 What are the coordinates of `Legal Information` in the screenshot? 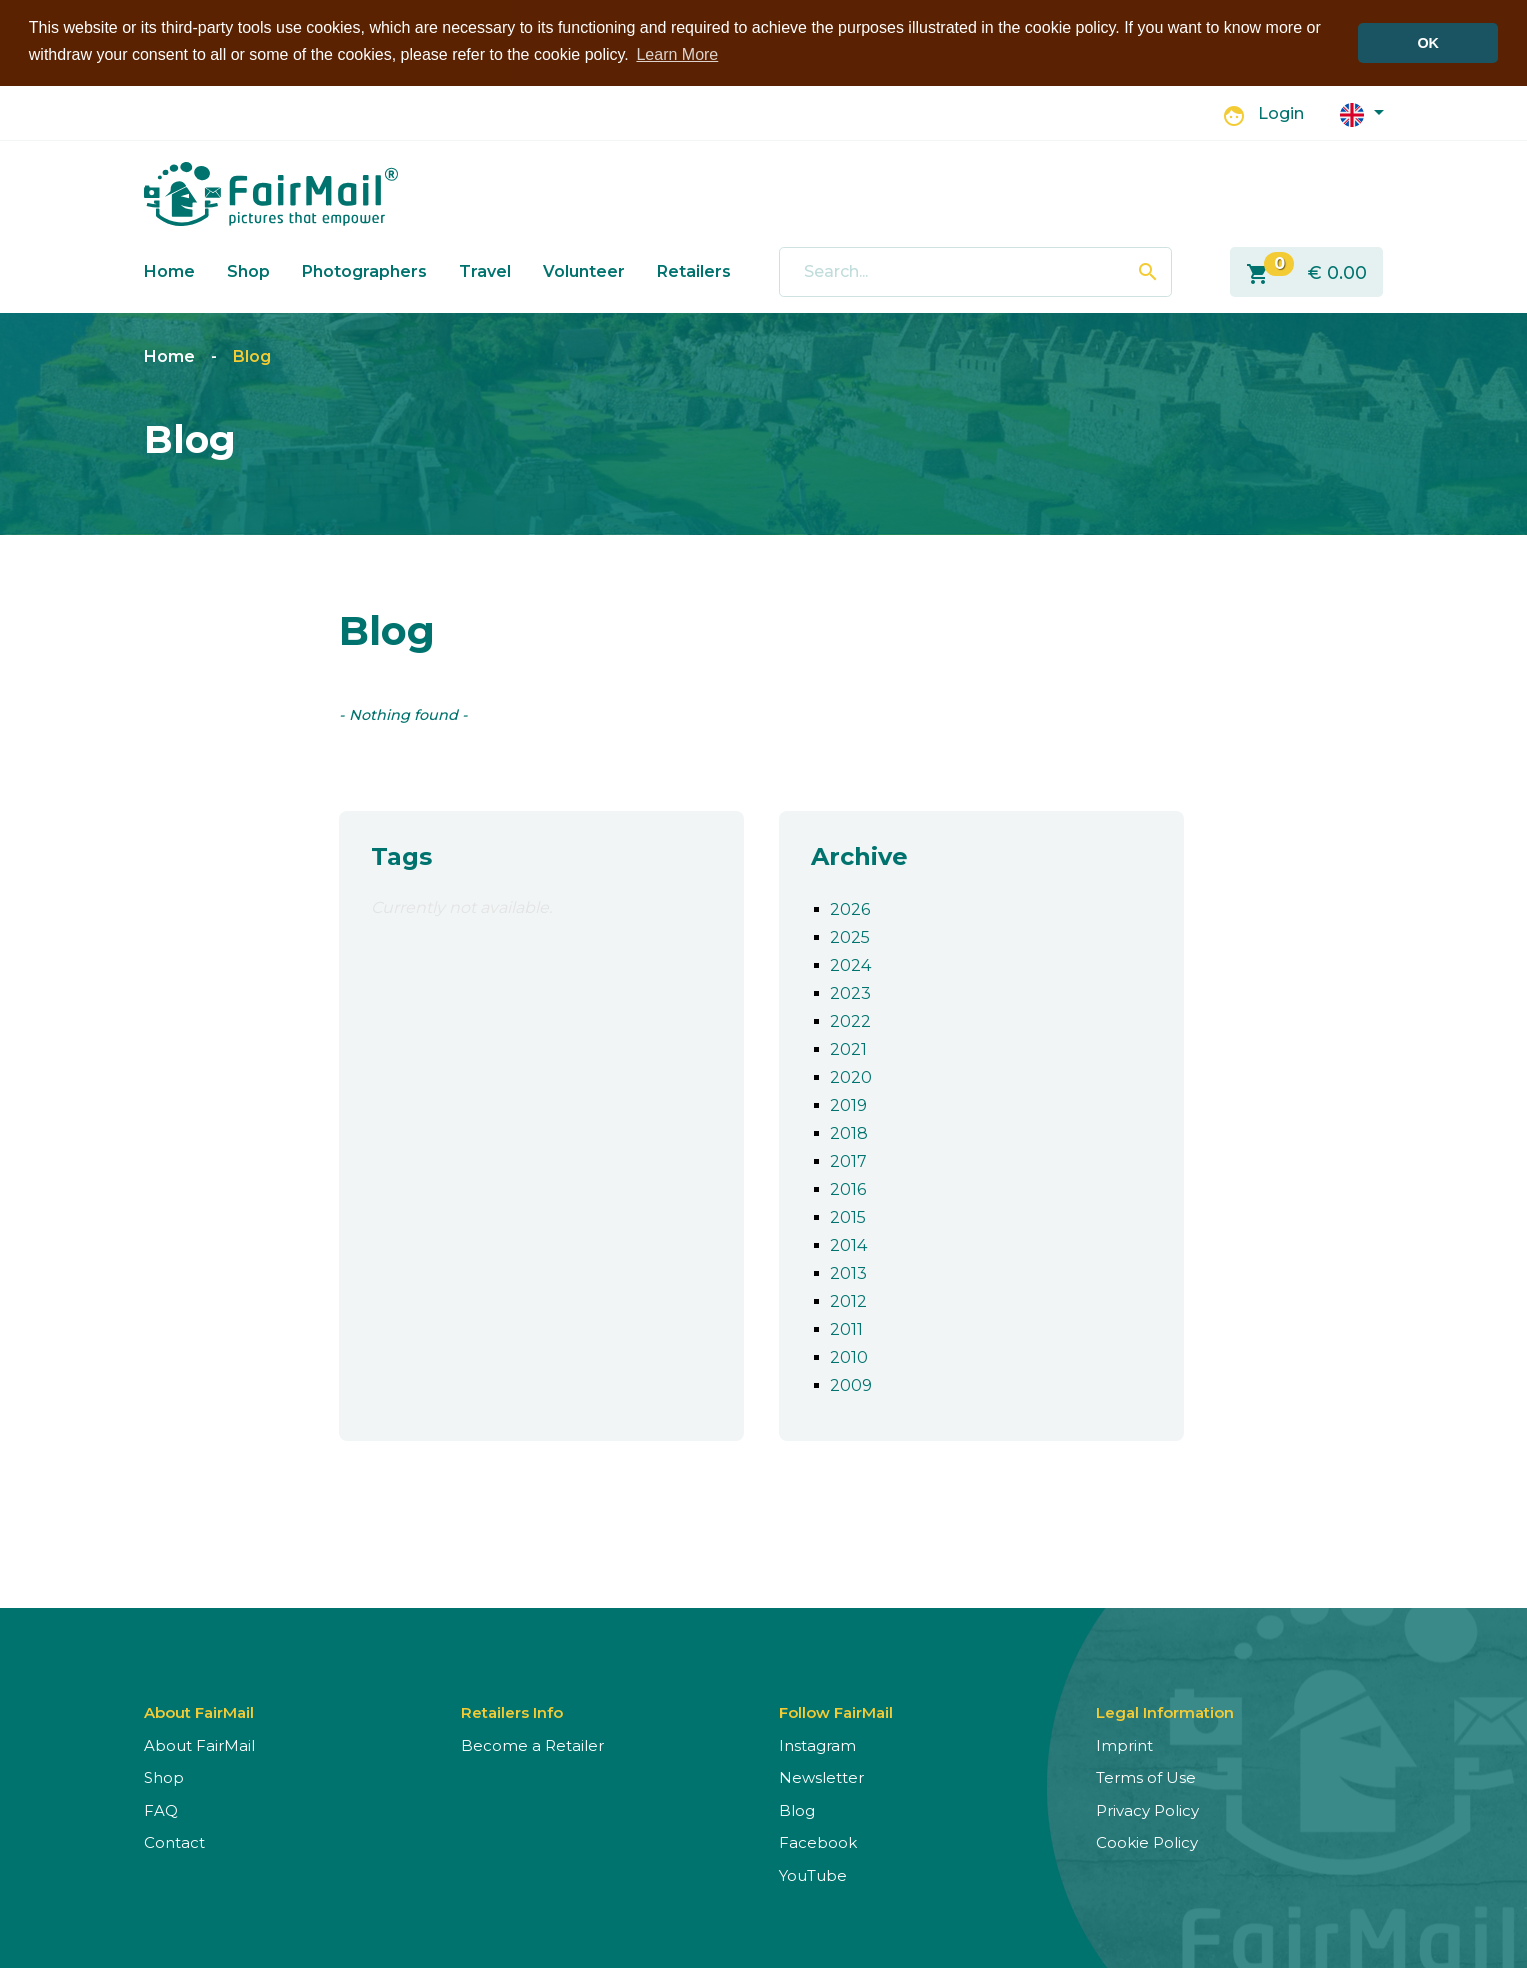 It's located at (1165, 1710).